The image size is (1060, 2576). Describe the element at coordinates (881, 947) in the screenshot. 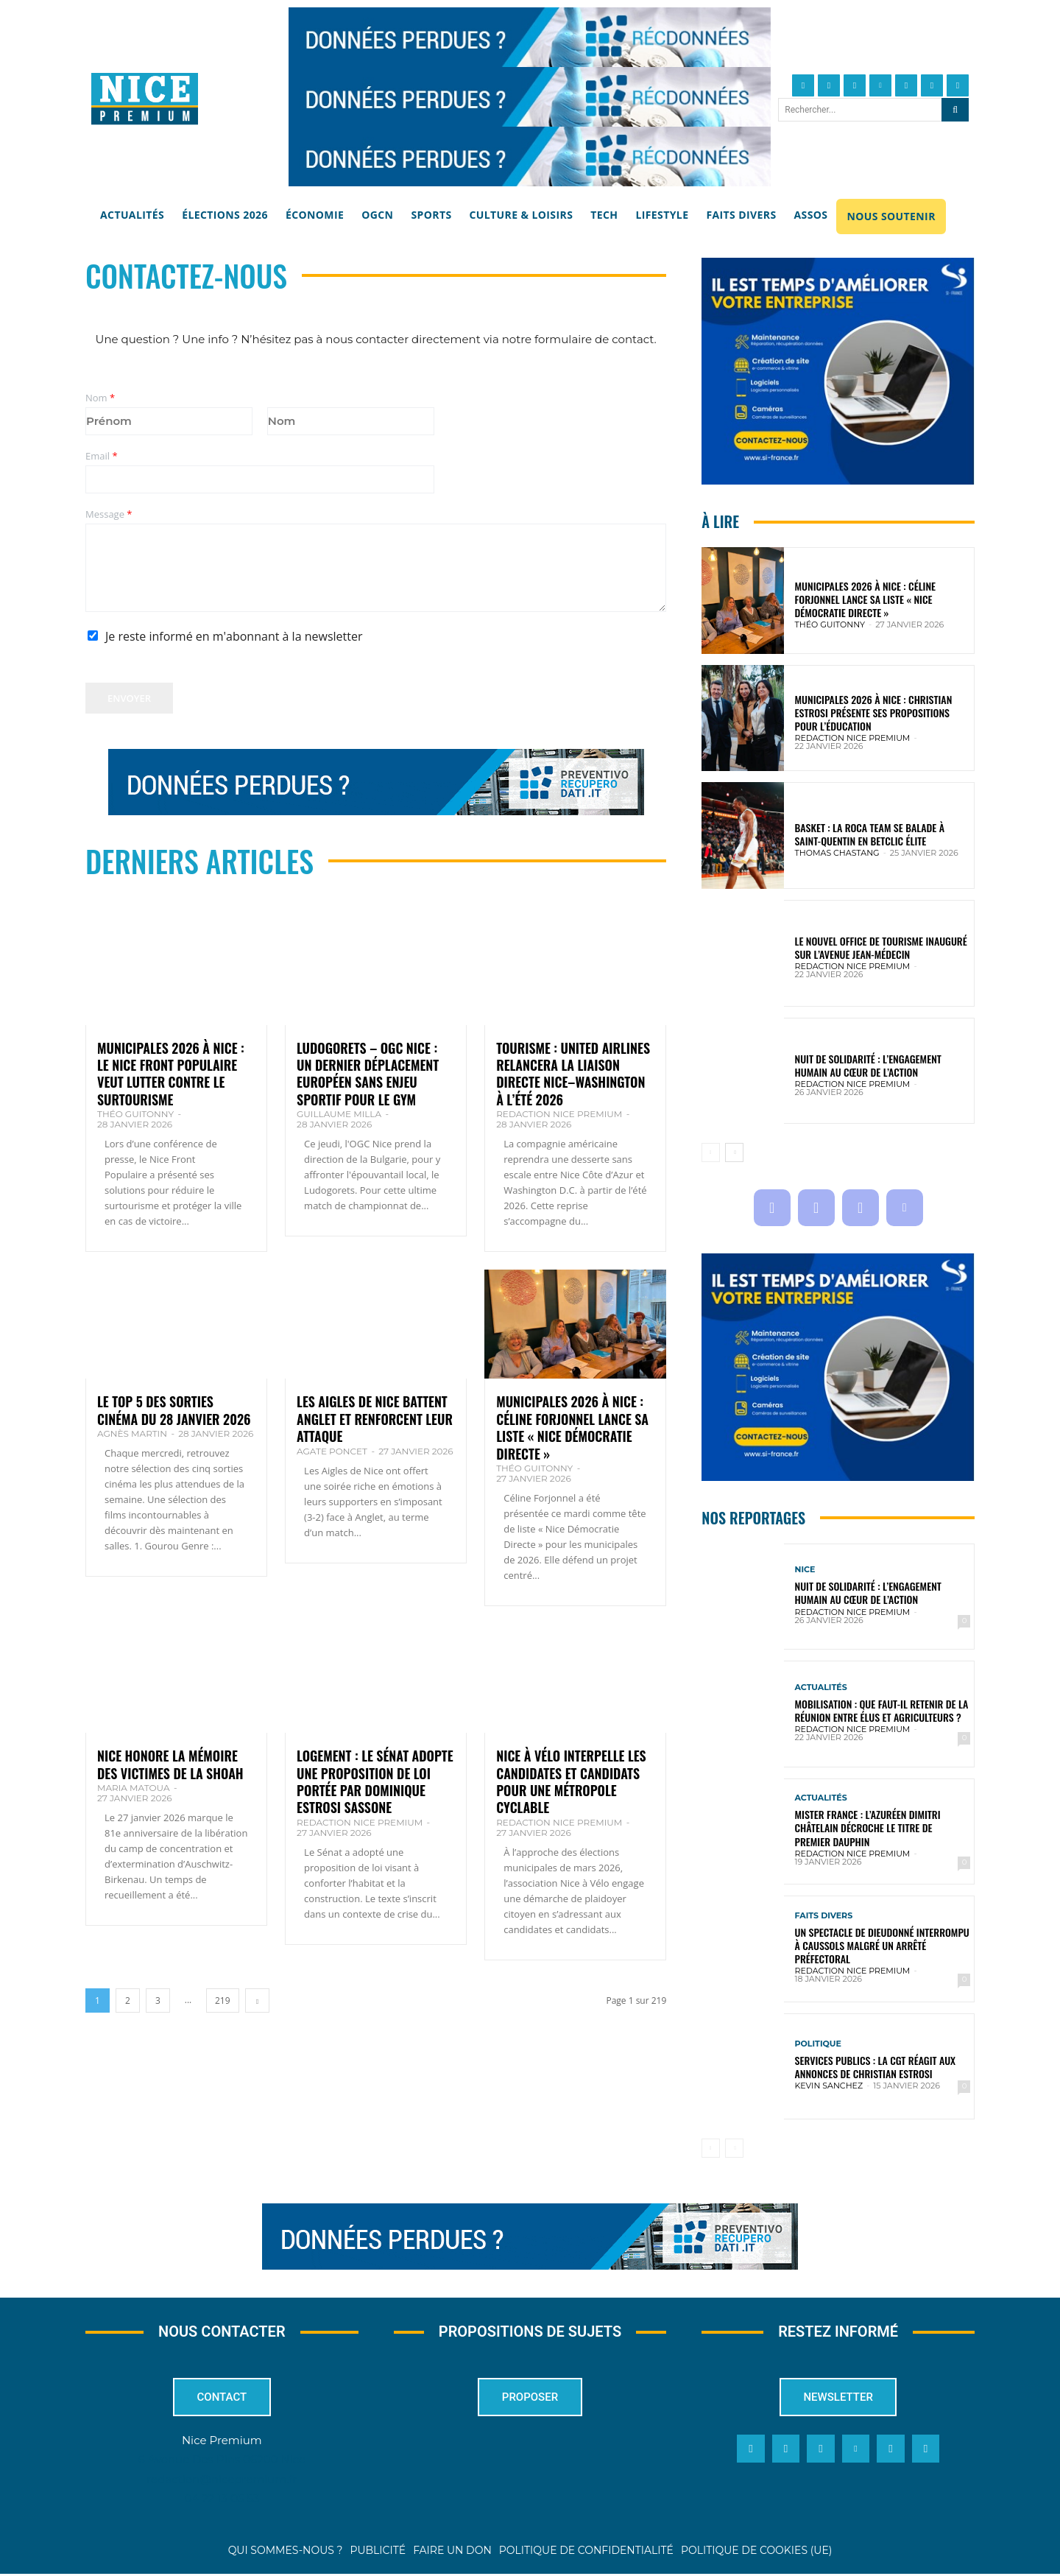

I see `Le nouvel Office de Tourisme inauguré sur l’avenue Jean-Médecin` at that location.